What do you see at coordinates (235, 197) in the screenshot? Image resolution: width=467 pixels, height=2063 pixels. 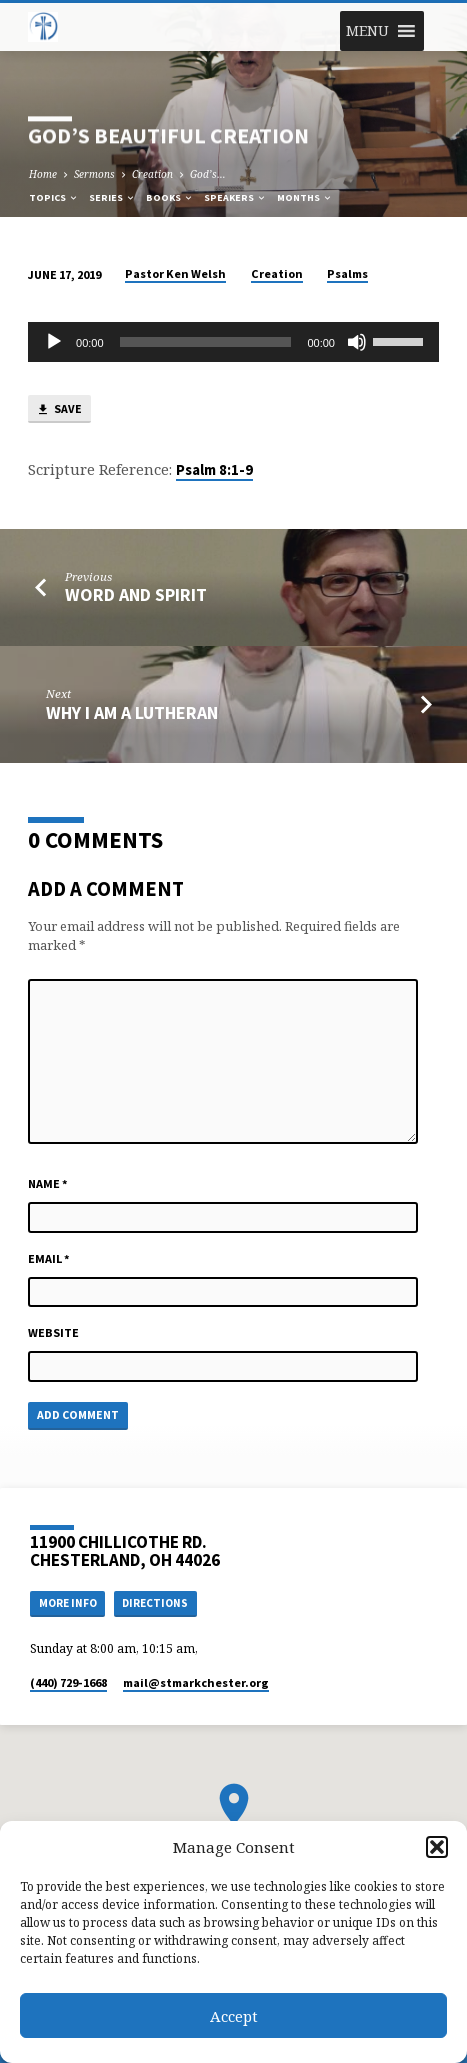 I see `Speakers` at bounding box center [235, 197].